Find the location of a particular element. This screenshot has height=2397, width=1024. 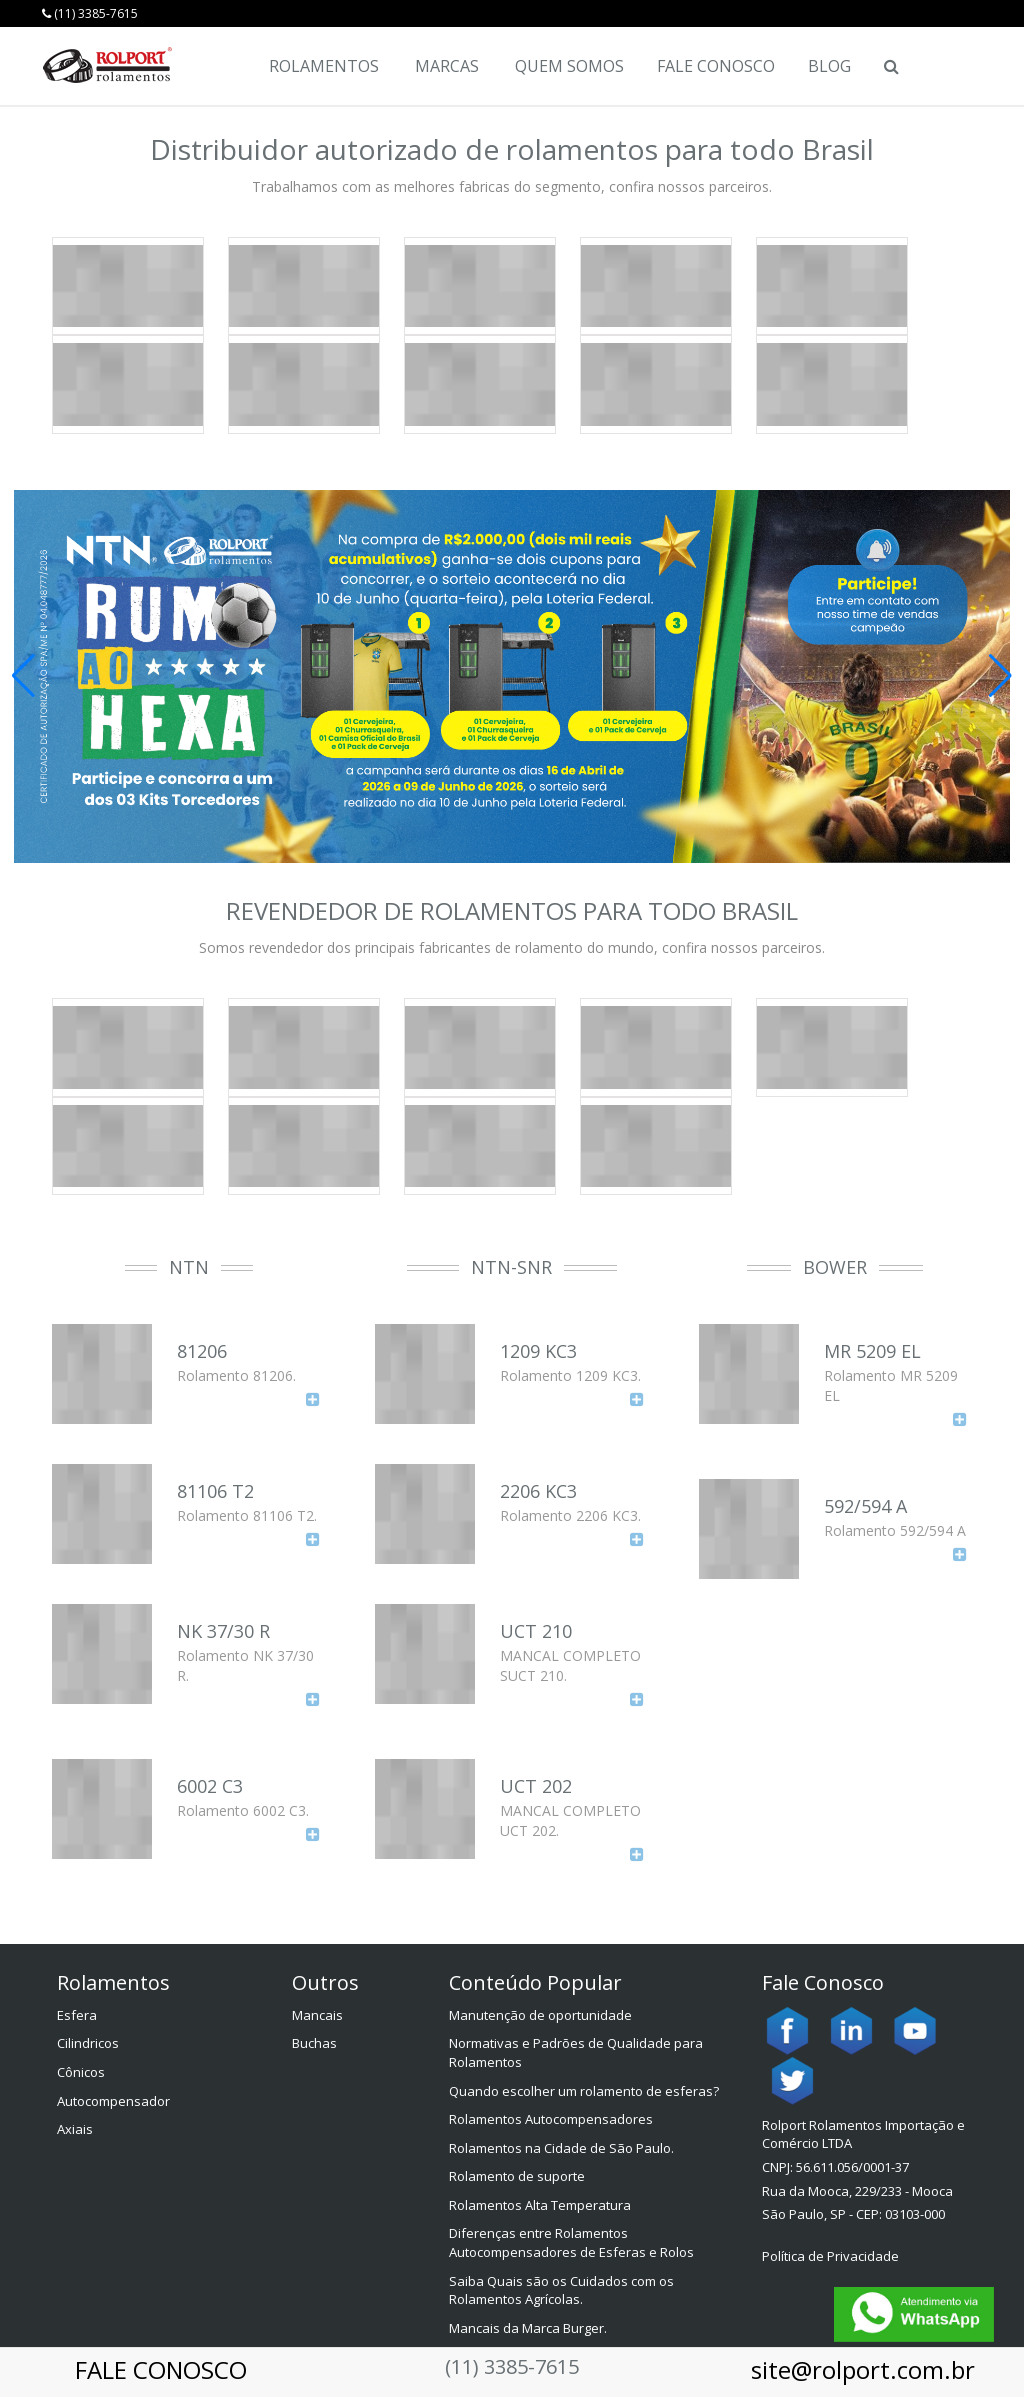

UCT 202 is located at coordinates (536, 1786).